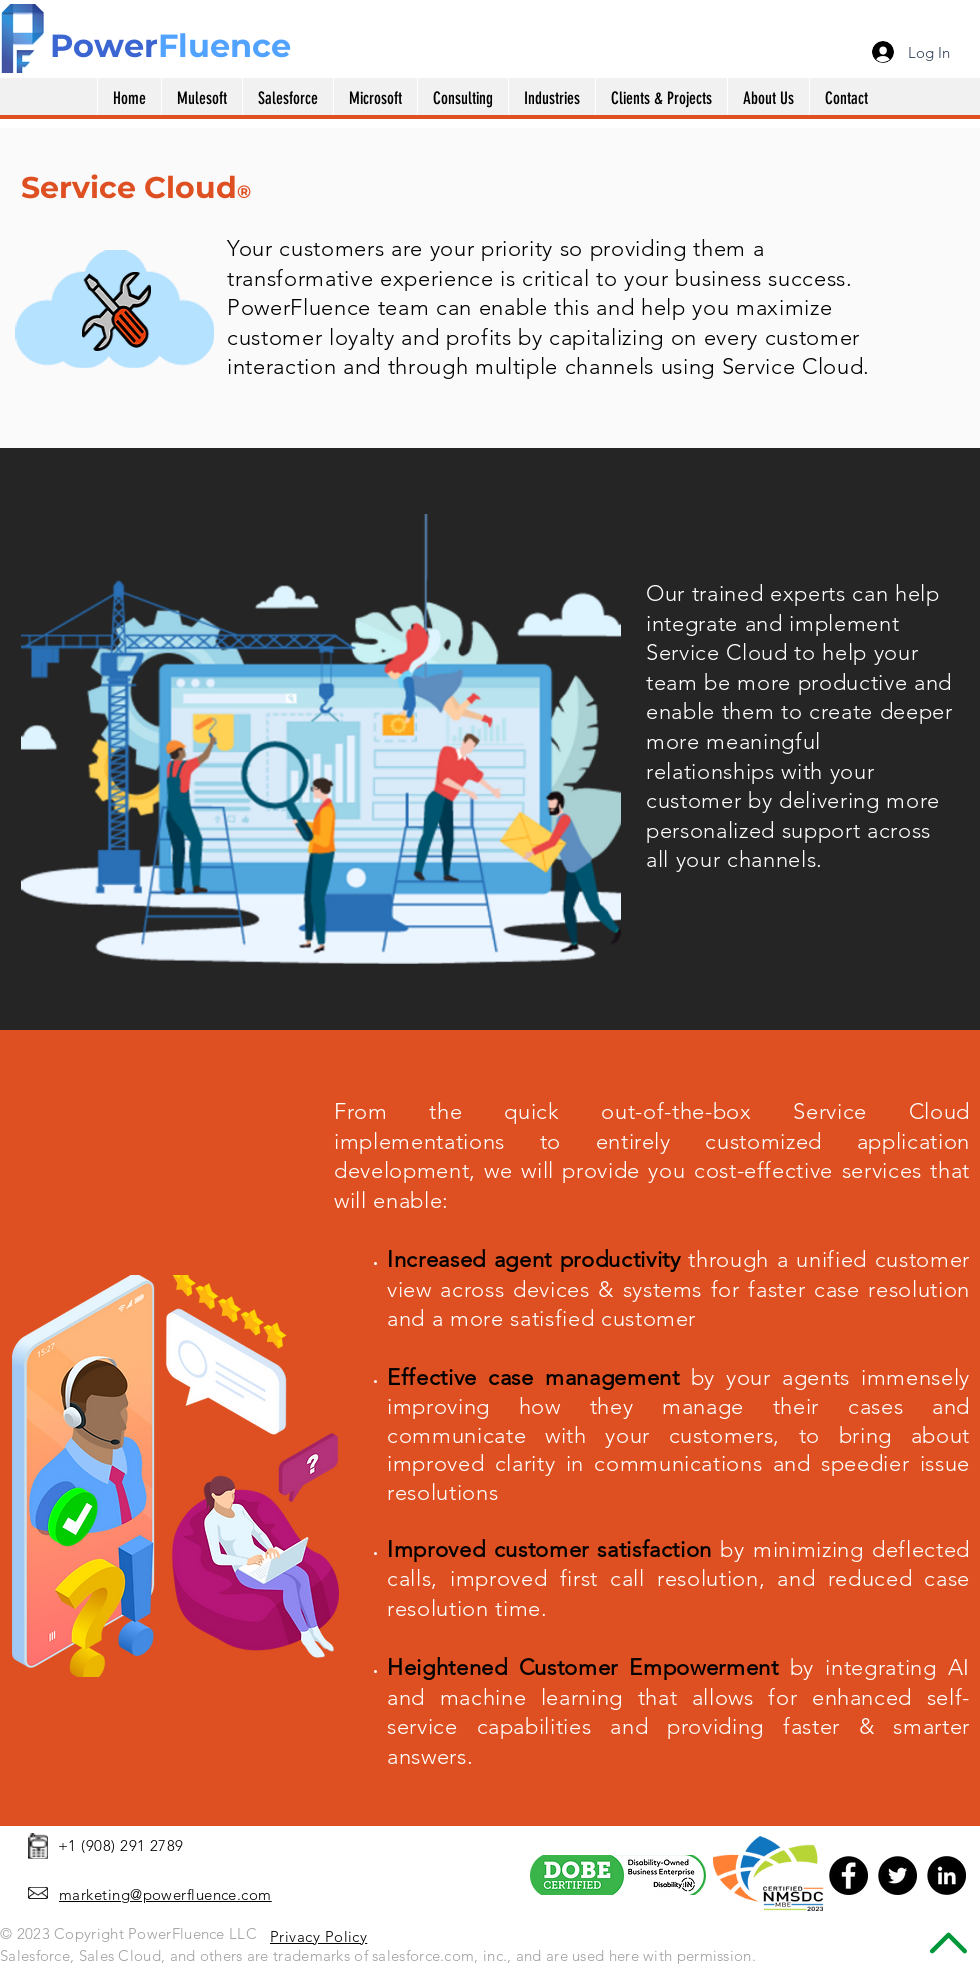 The width and height of the screenshot is (980, 1969). I want to click on [Twitter - Black Circle], so click(897, 1875).